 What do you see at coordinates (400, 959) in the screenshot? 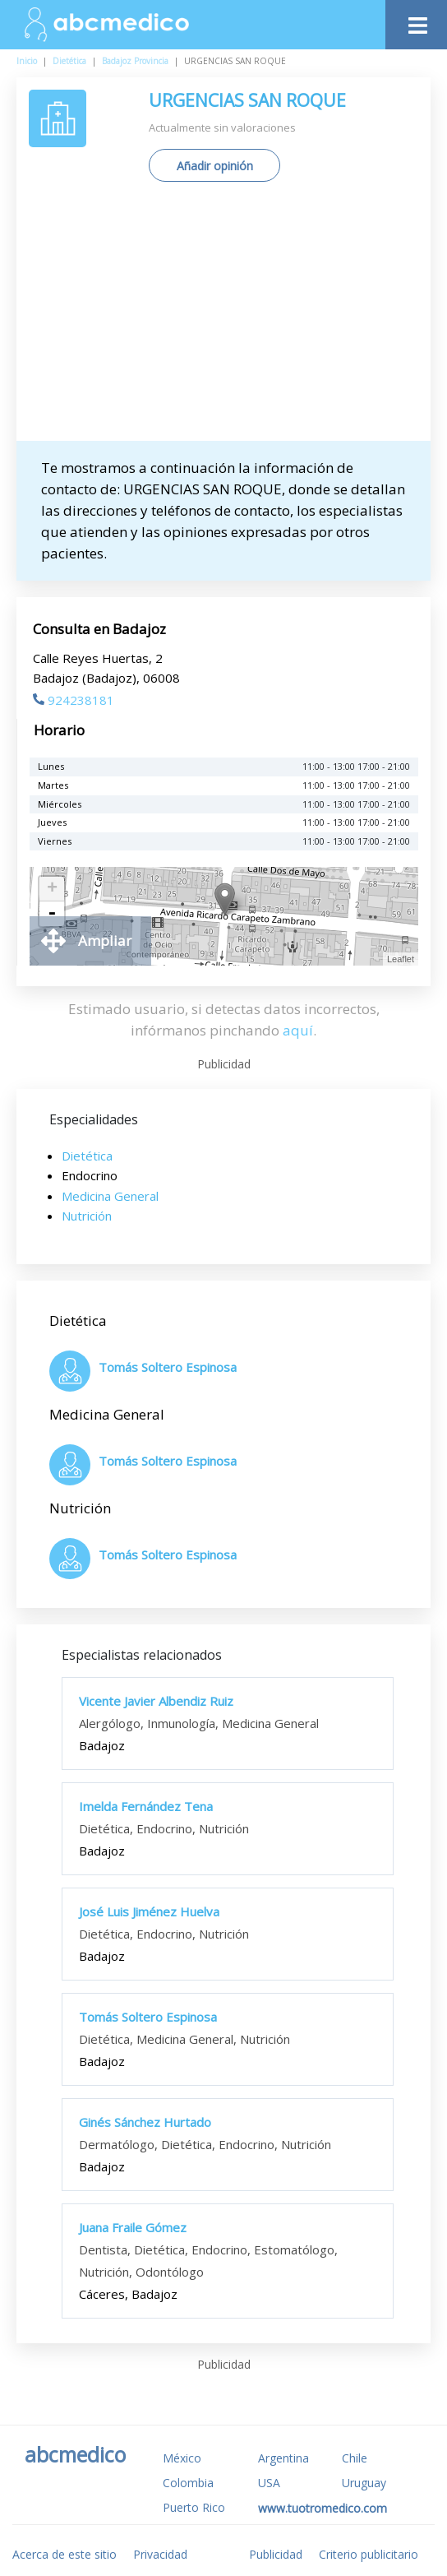
I see `Leaflet` at bounding box center [400, 959].